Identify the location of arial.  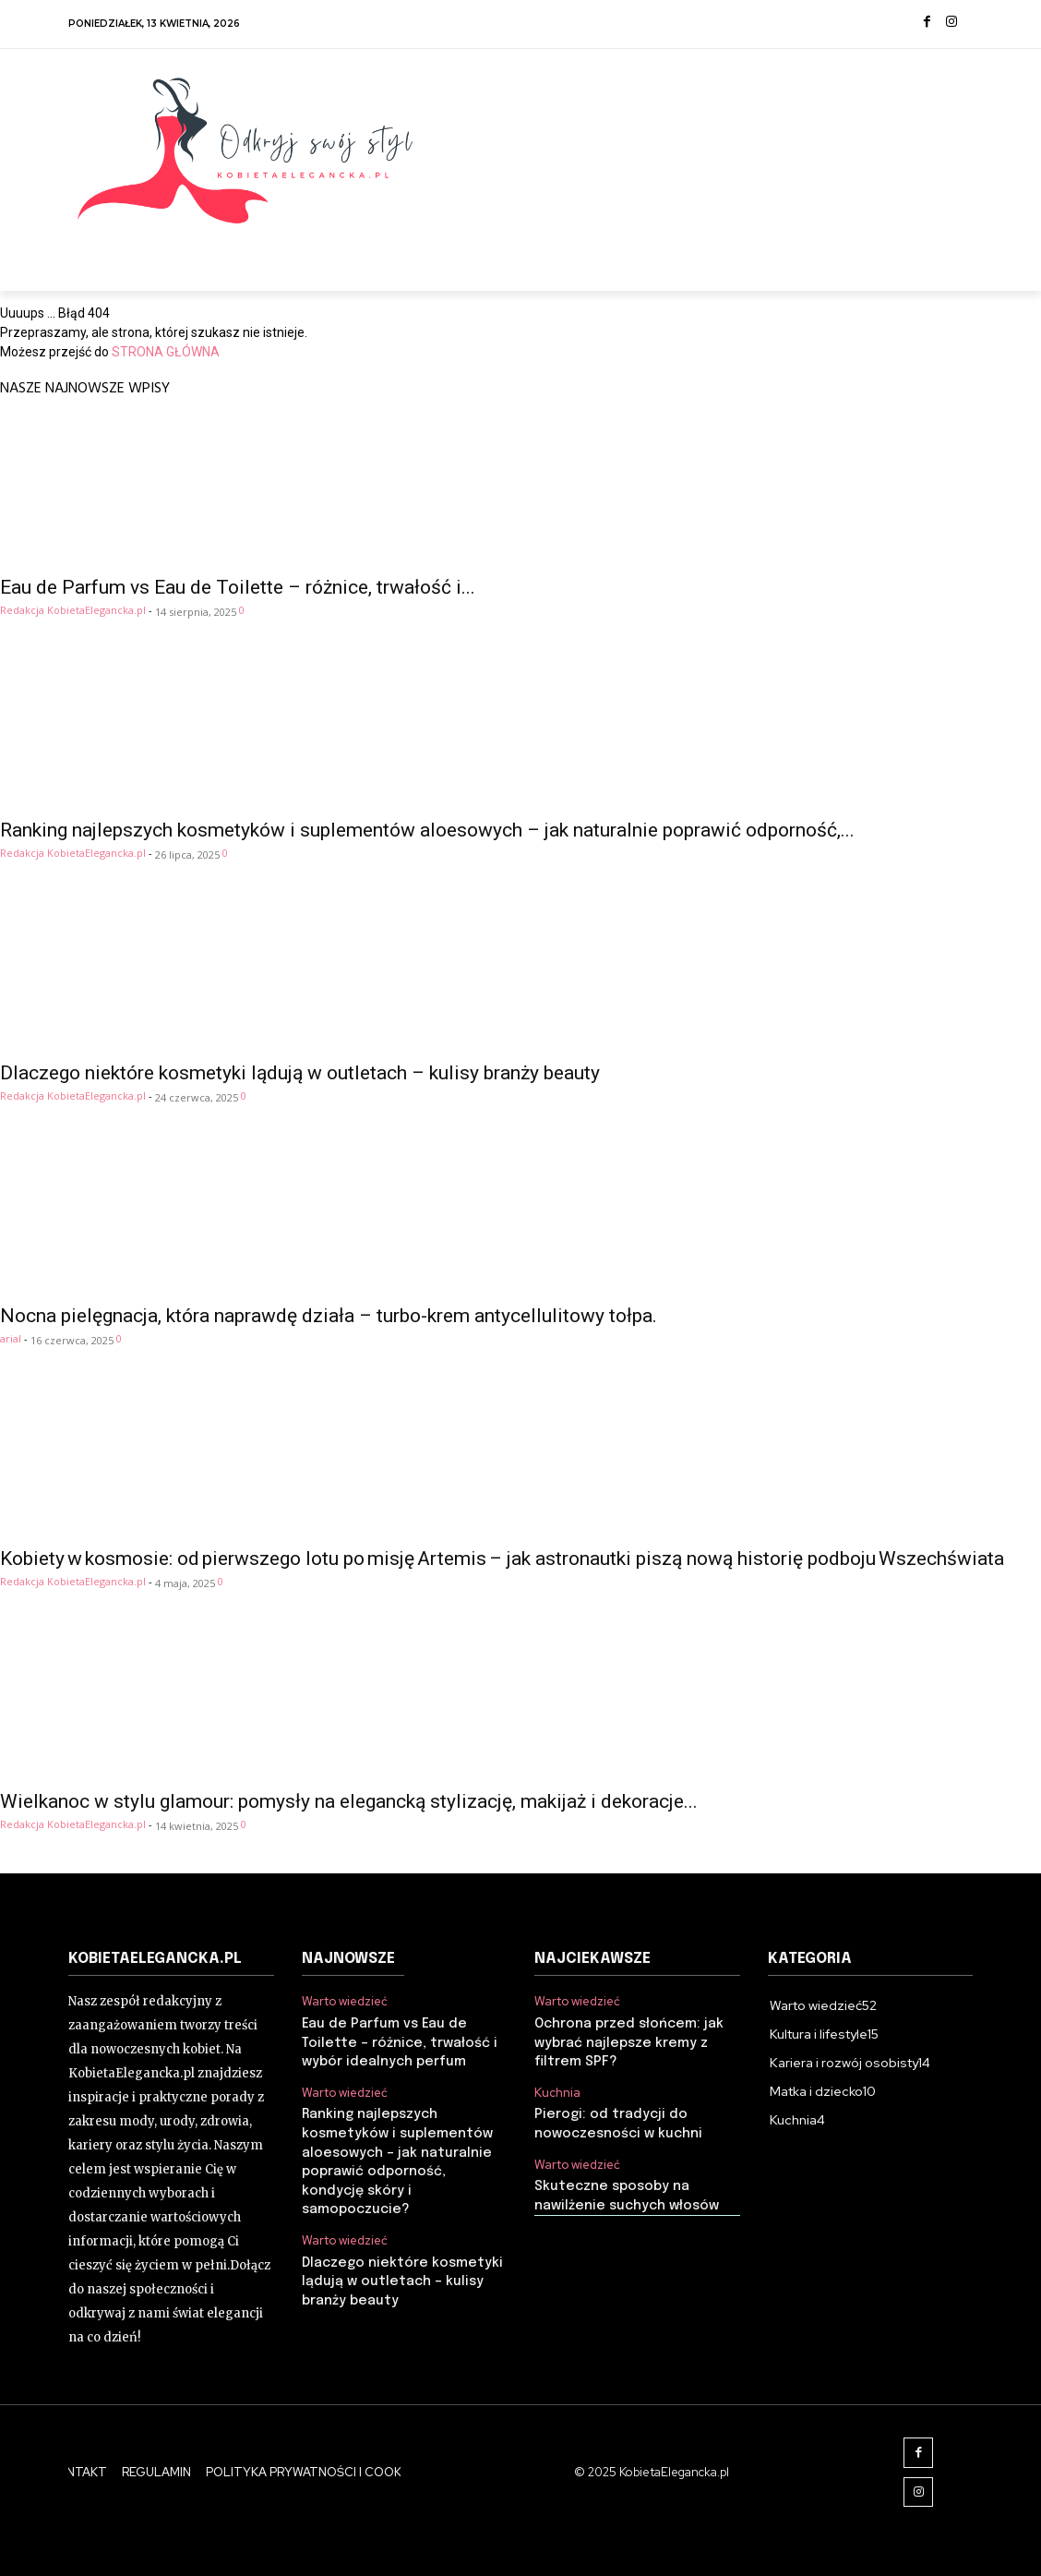
(10, 1338).